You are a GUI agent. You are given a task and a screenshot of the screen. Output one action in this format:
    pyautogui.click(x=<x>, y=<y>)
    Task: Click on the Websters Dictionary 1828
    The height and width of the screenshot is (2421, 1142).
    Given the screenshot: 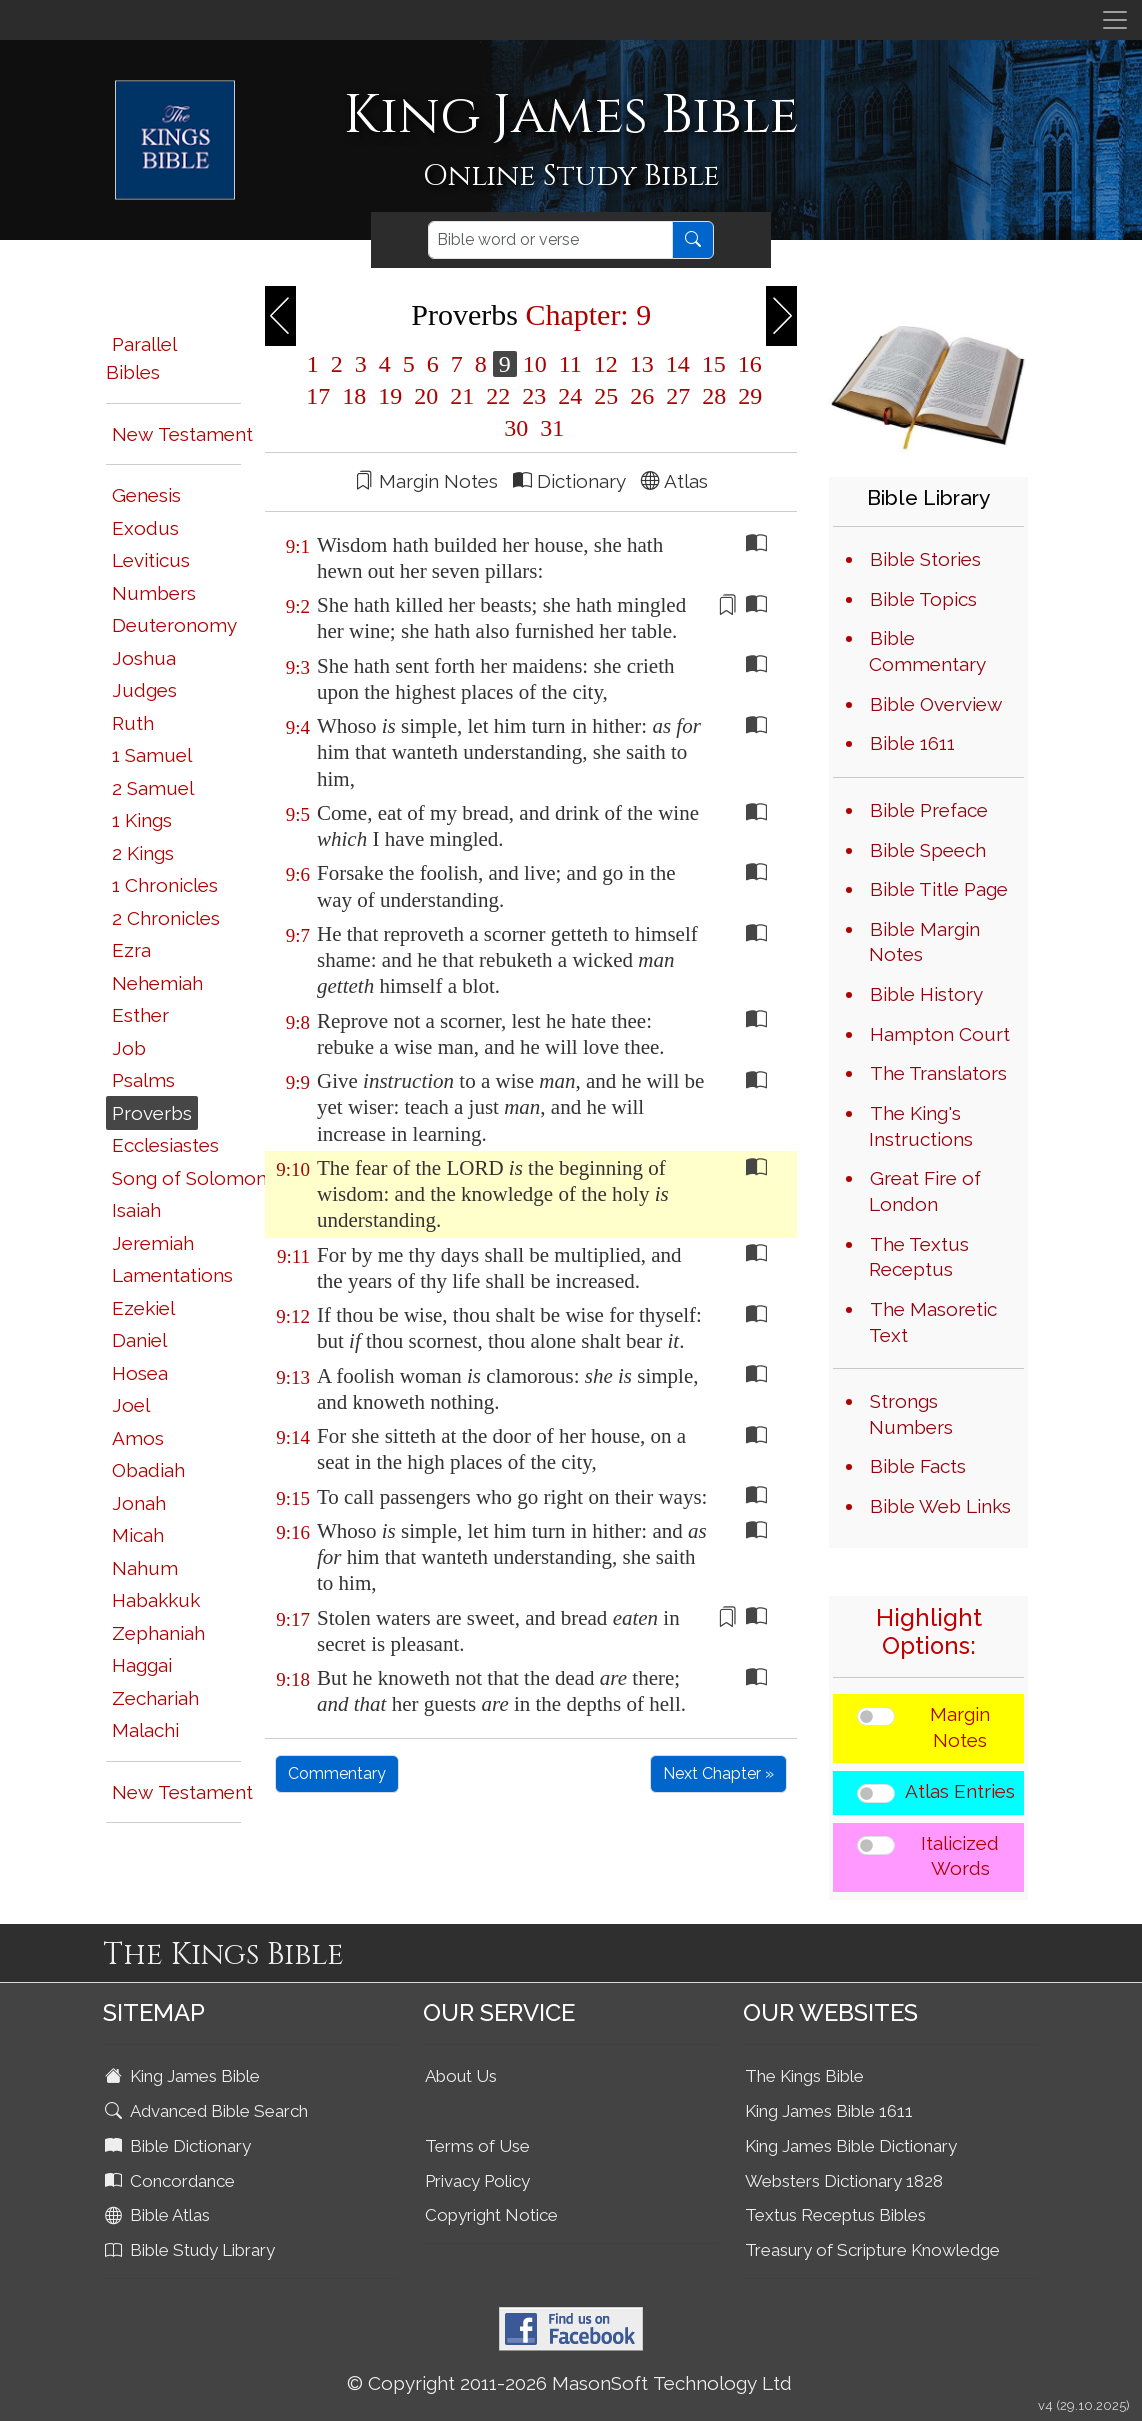 What is the action you would take?
    pyautogui.click(x=844, y=2181)
    